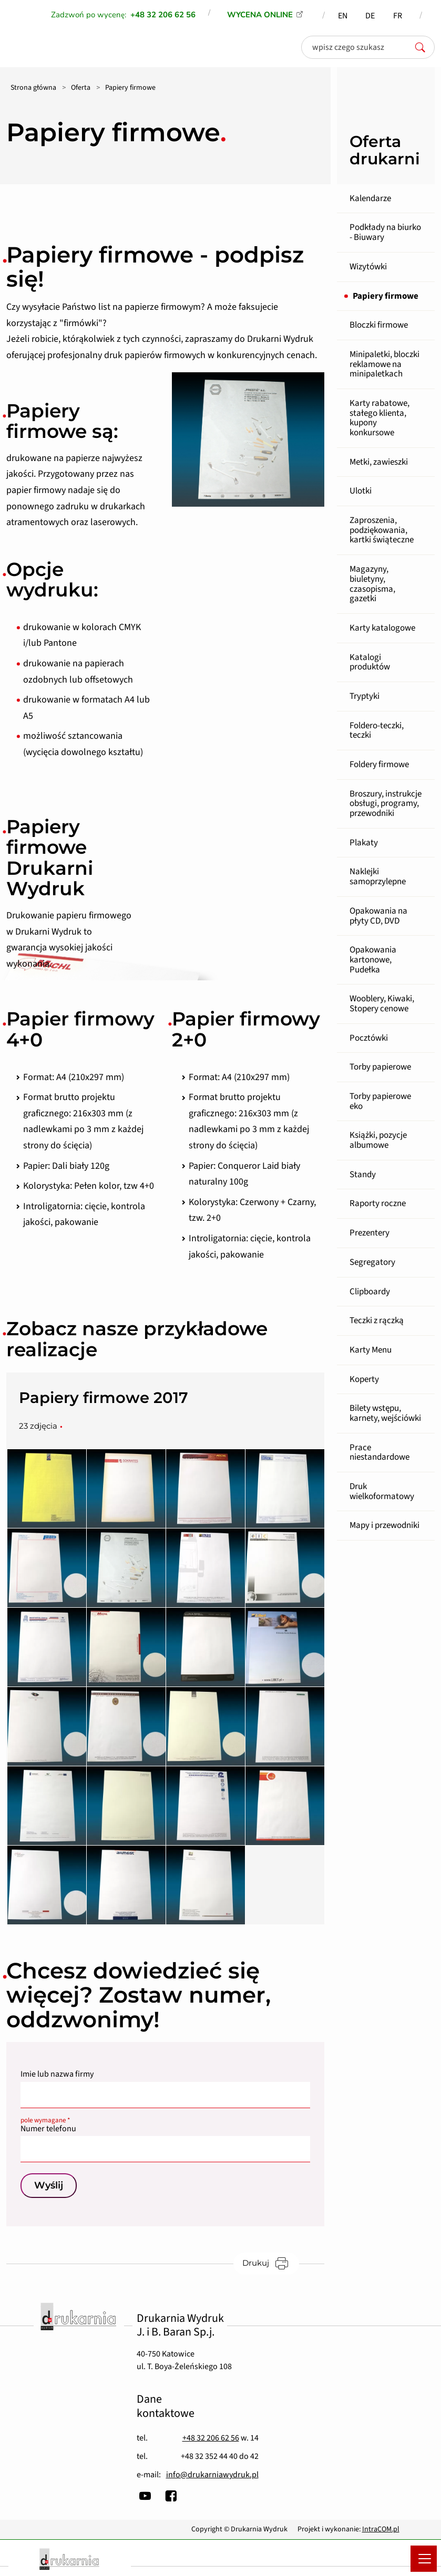 The height and width of the screenshot is (2576, 441). Describe the element at coordinates (364, 1379) in the screenshot. I see `Koperty` at that location.